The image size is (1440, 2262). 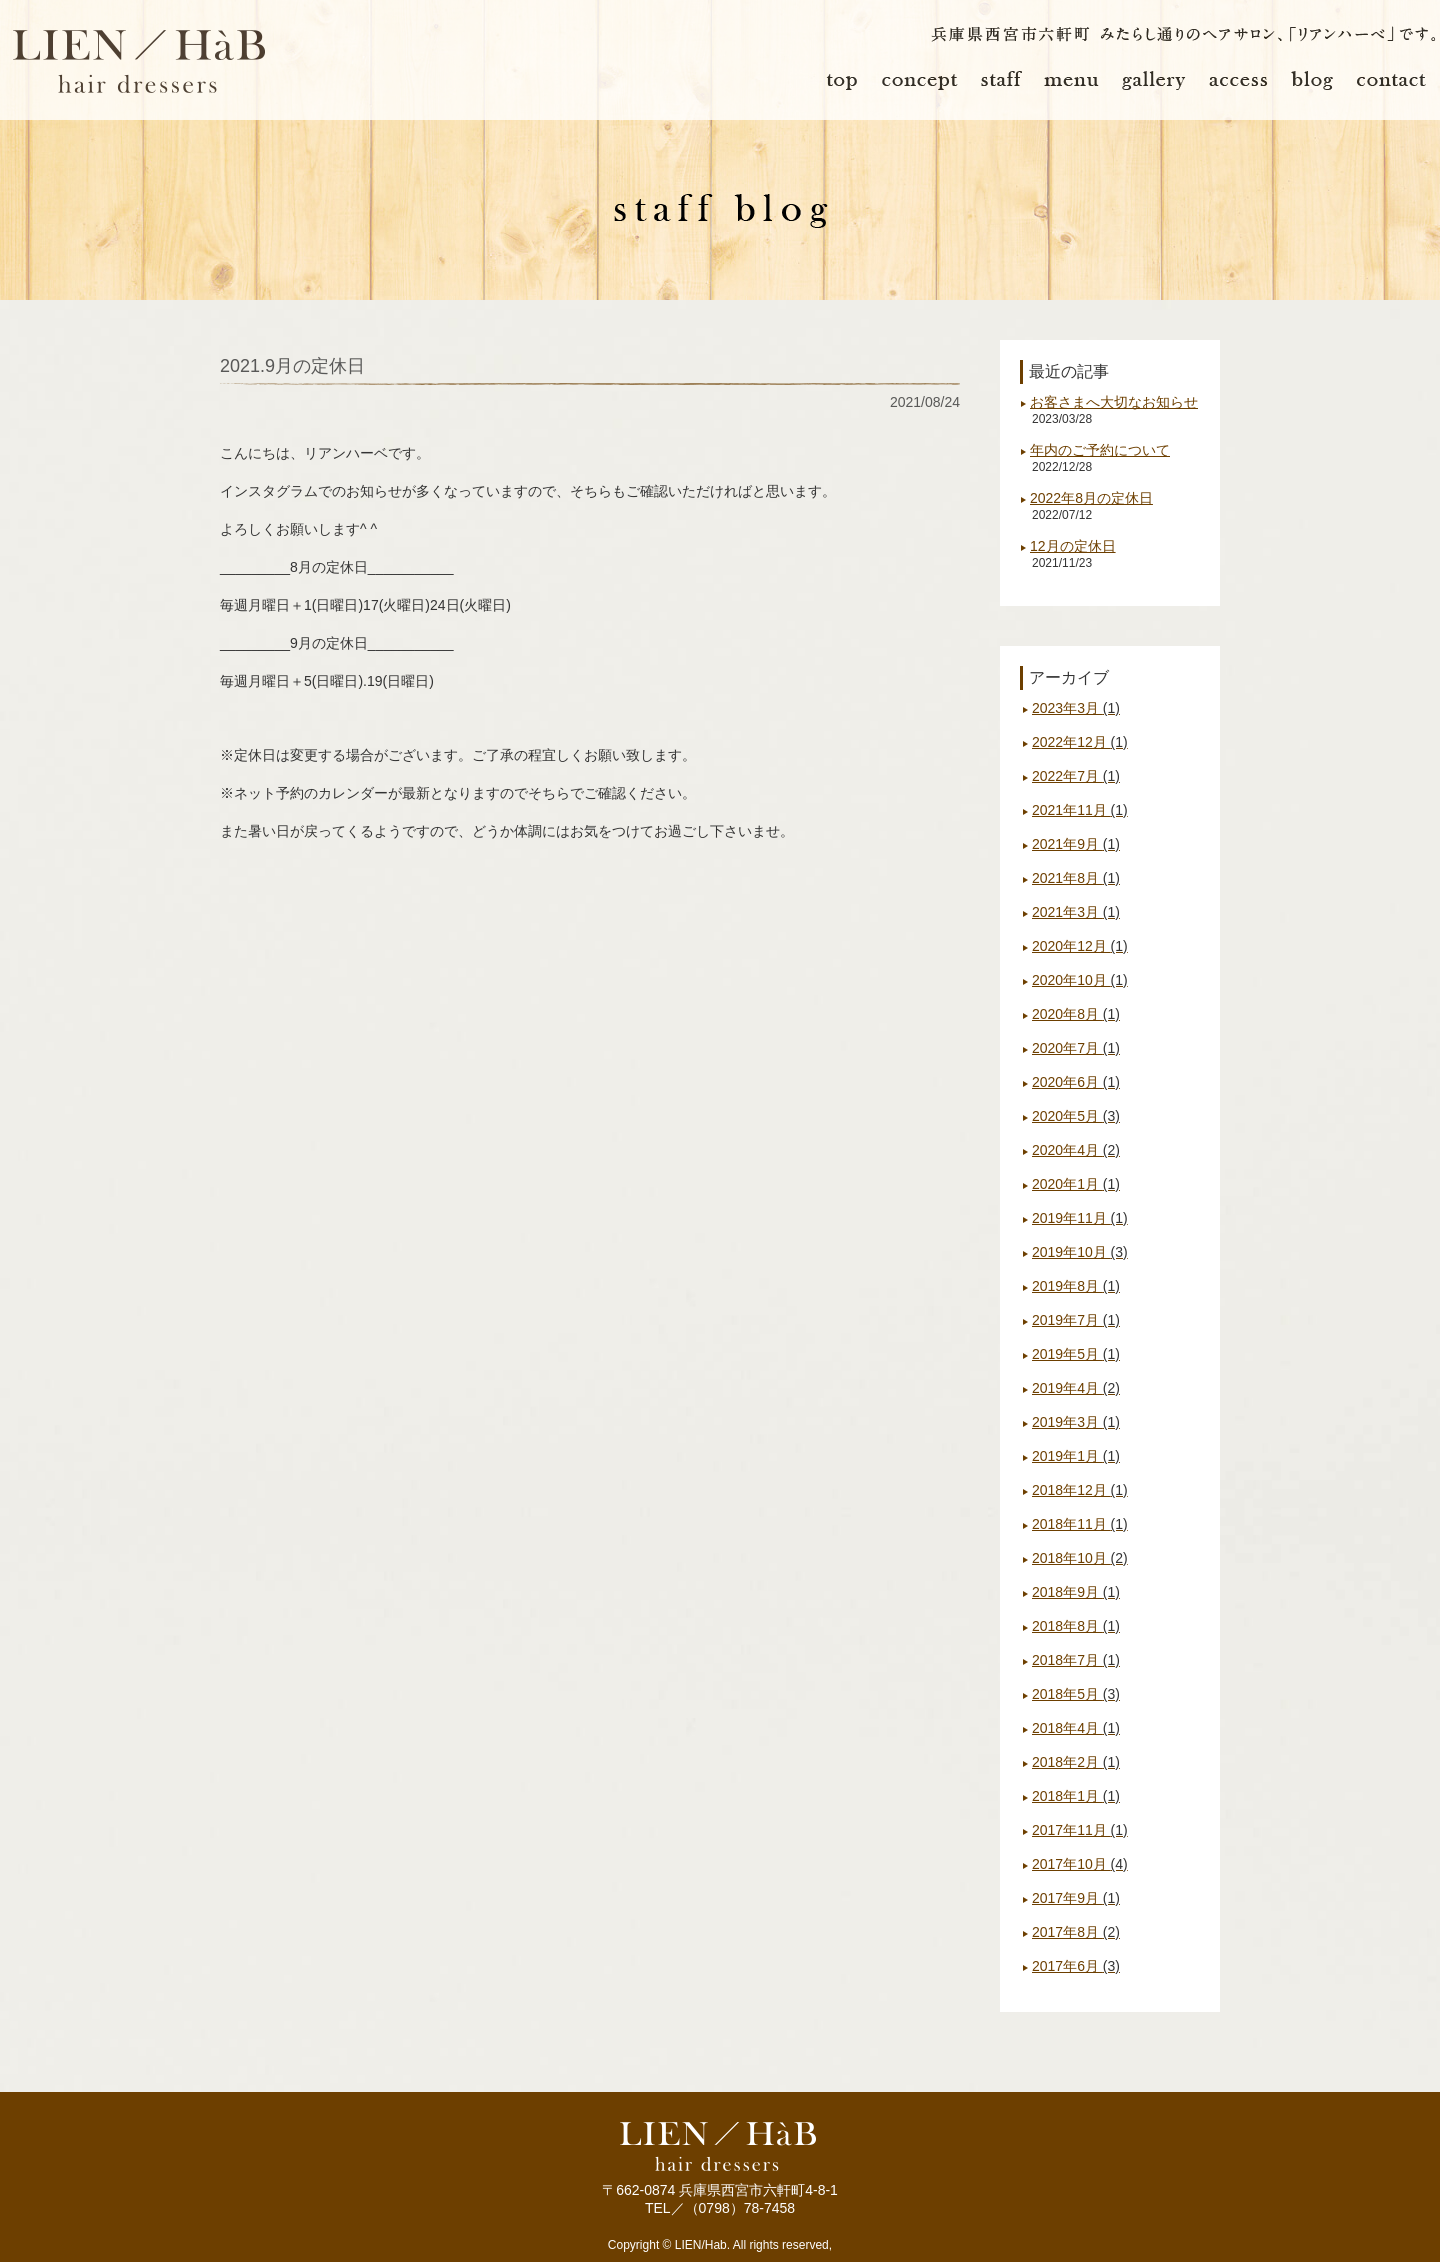 I want to click on 2018年9月, so click(x=1076, y=1592).